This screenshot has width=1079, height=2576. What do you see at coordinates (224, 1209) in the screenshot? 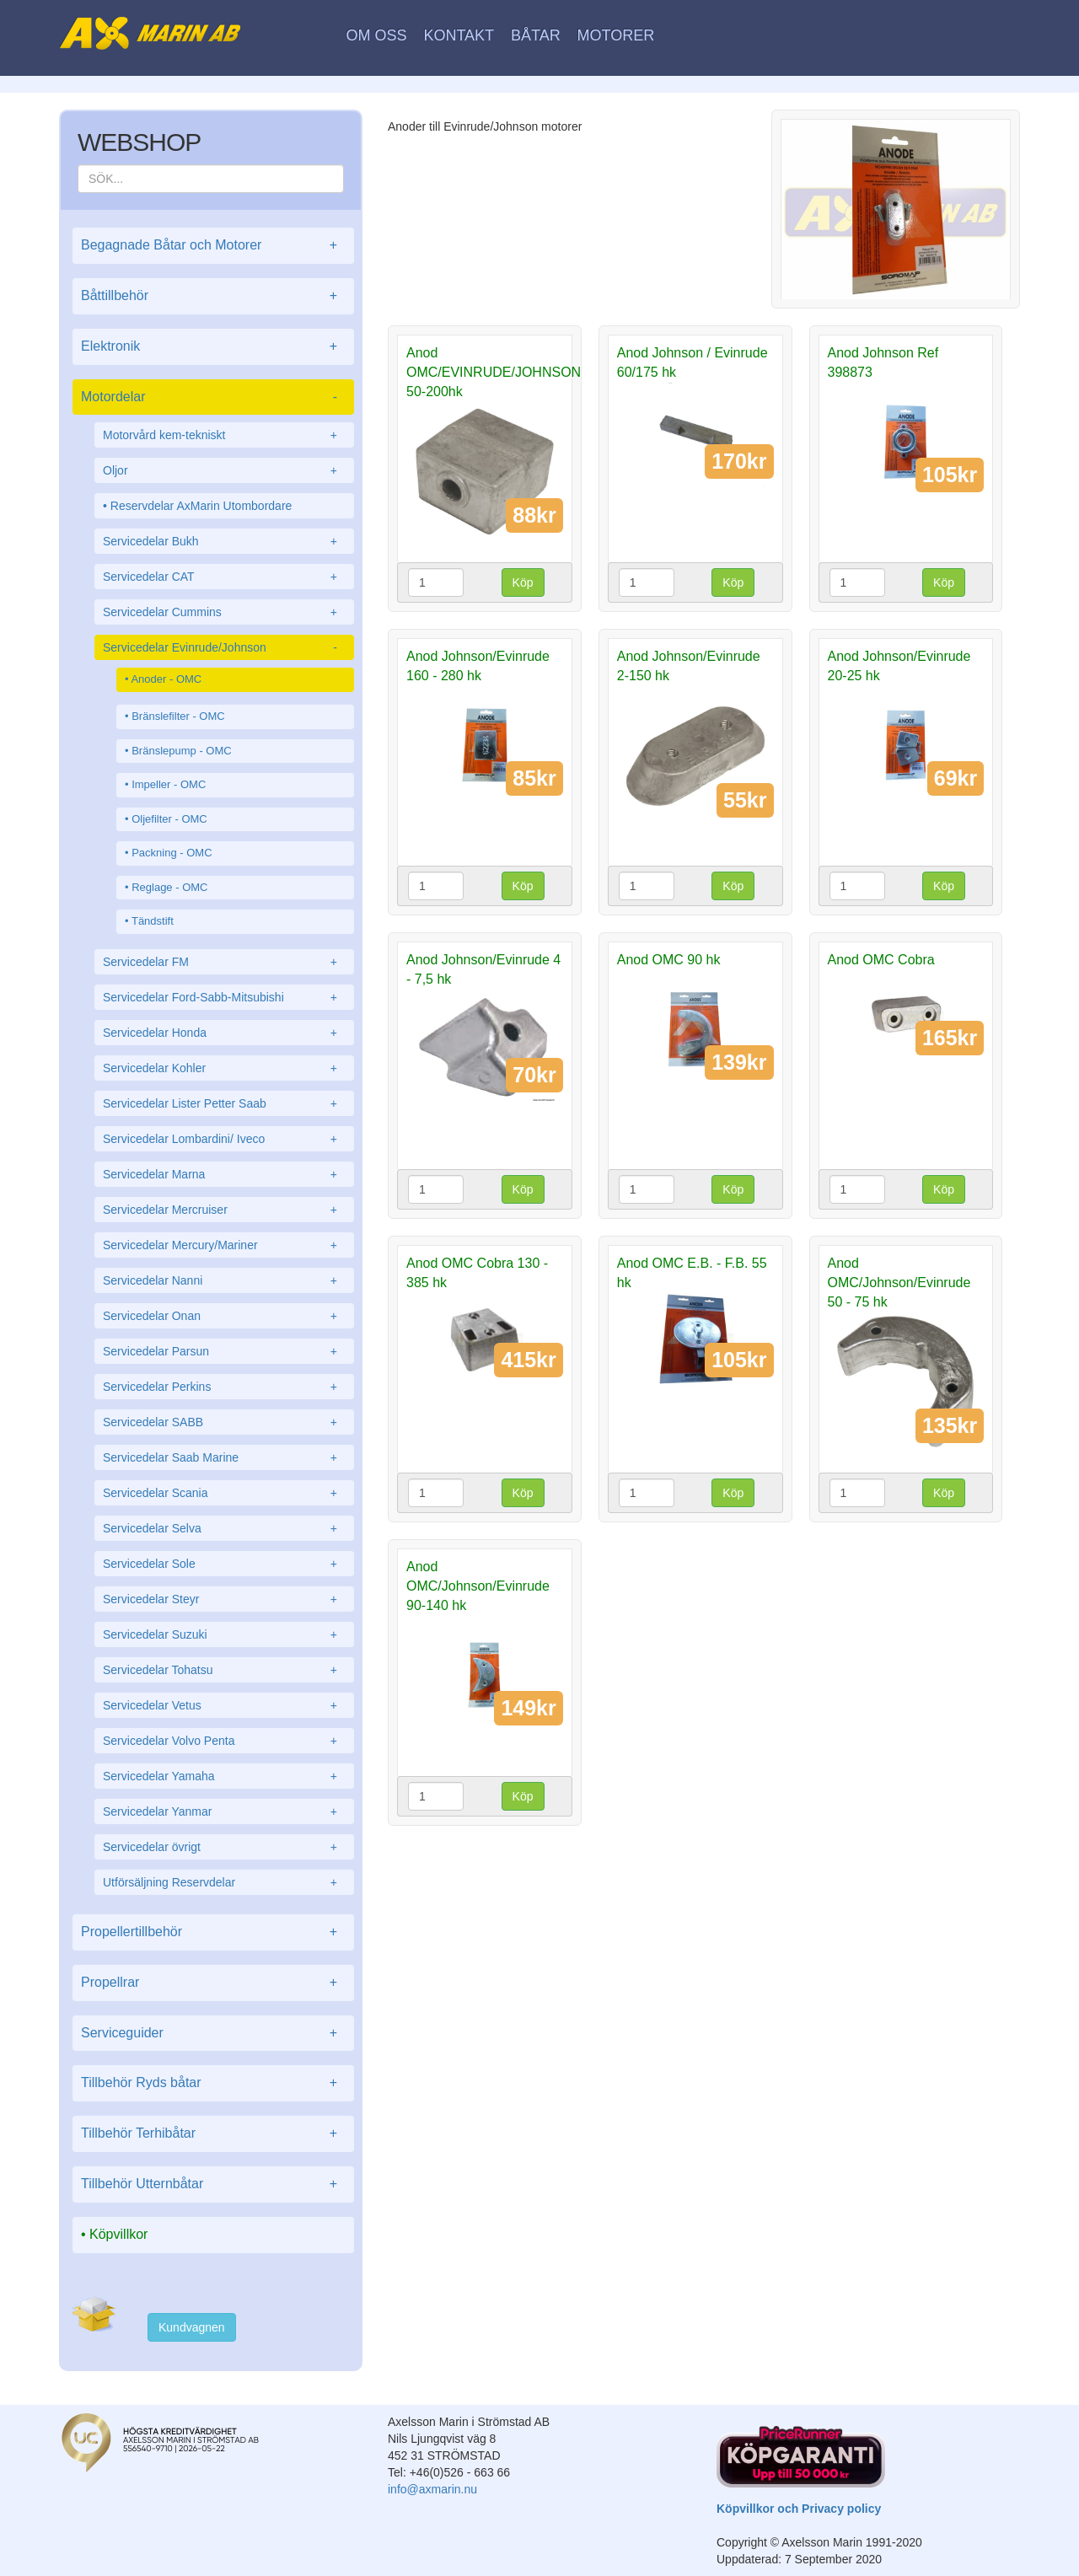
I see `Servicedelar Mercruiser` at bounding box center [224, 1209].